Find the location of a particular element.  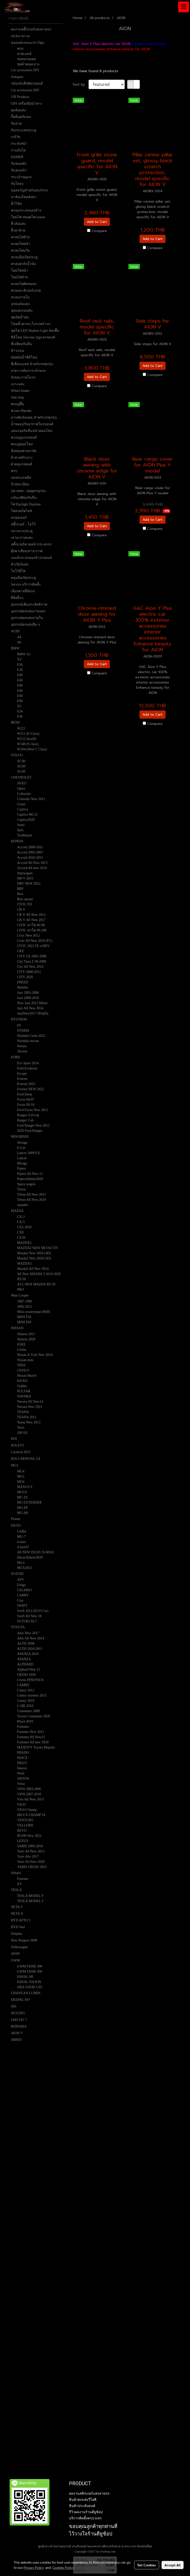

กันกระแทกประตู is located at coordinates (23, 130).